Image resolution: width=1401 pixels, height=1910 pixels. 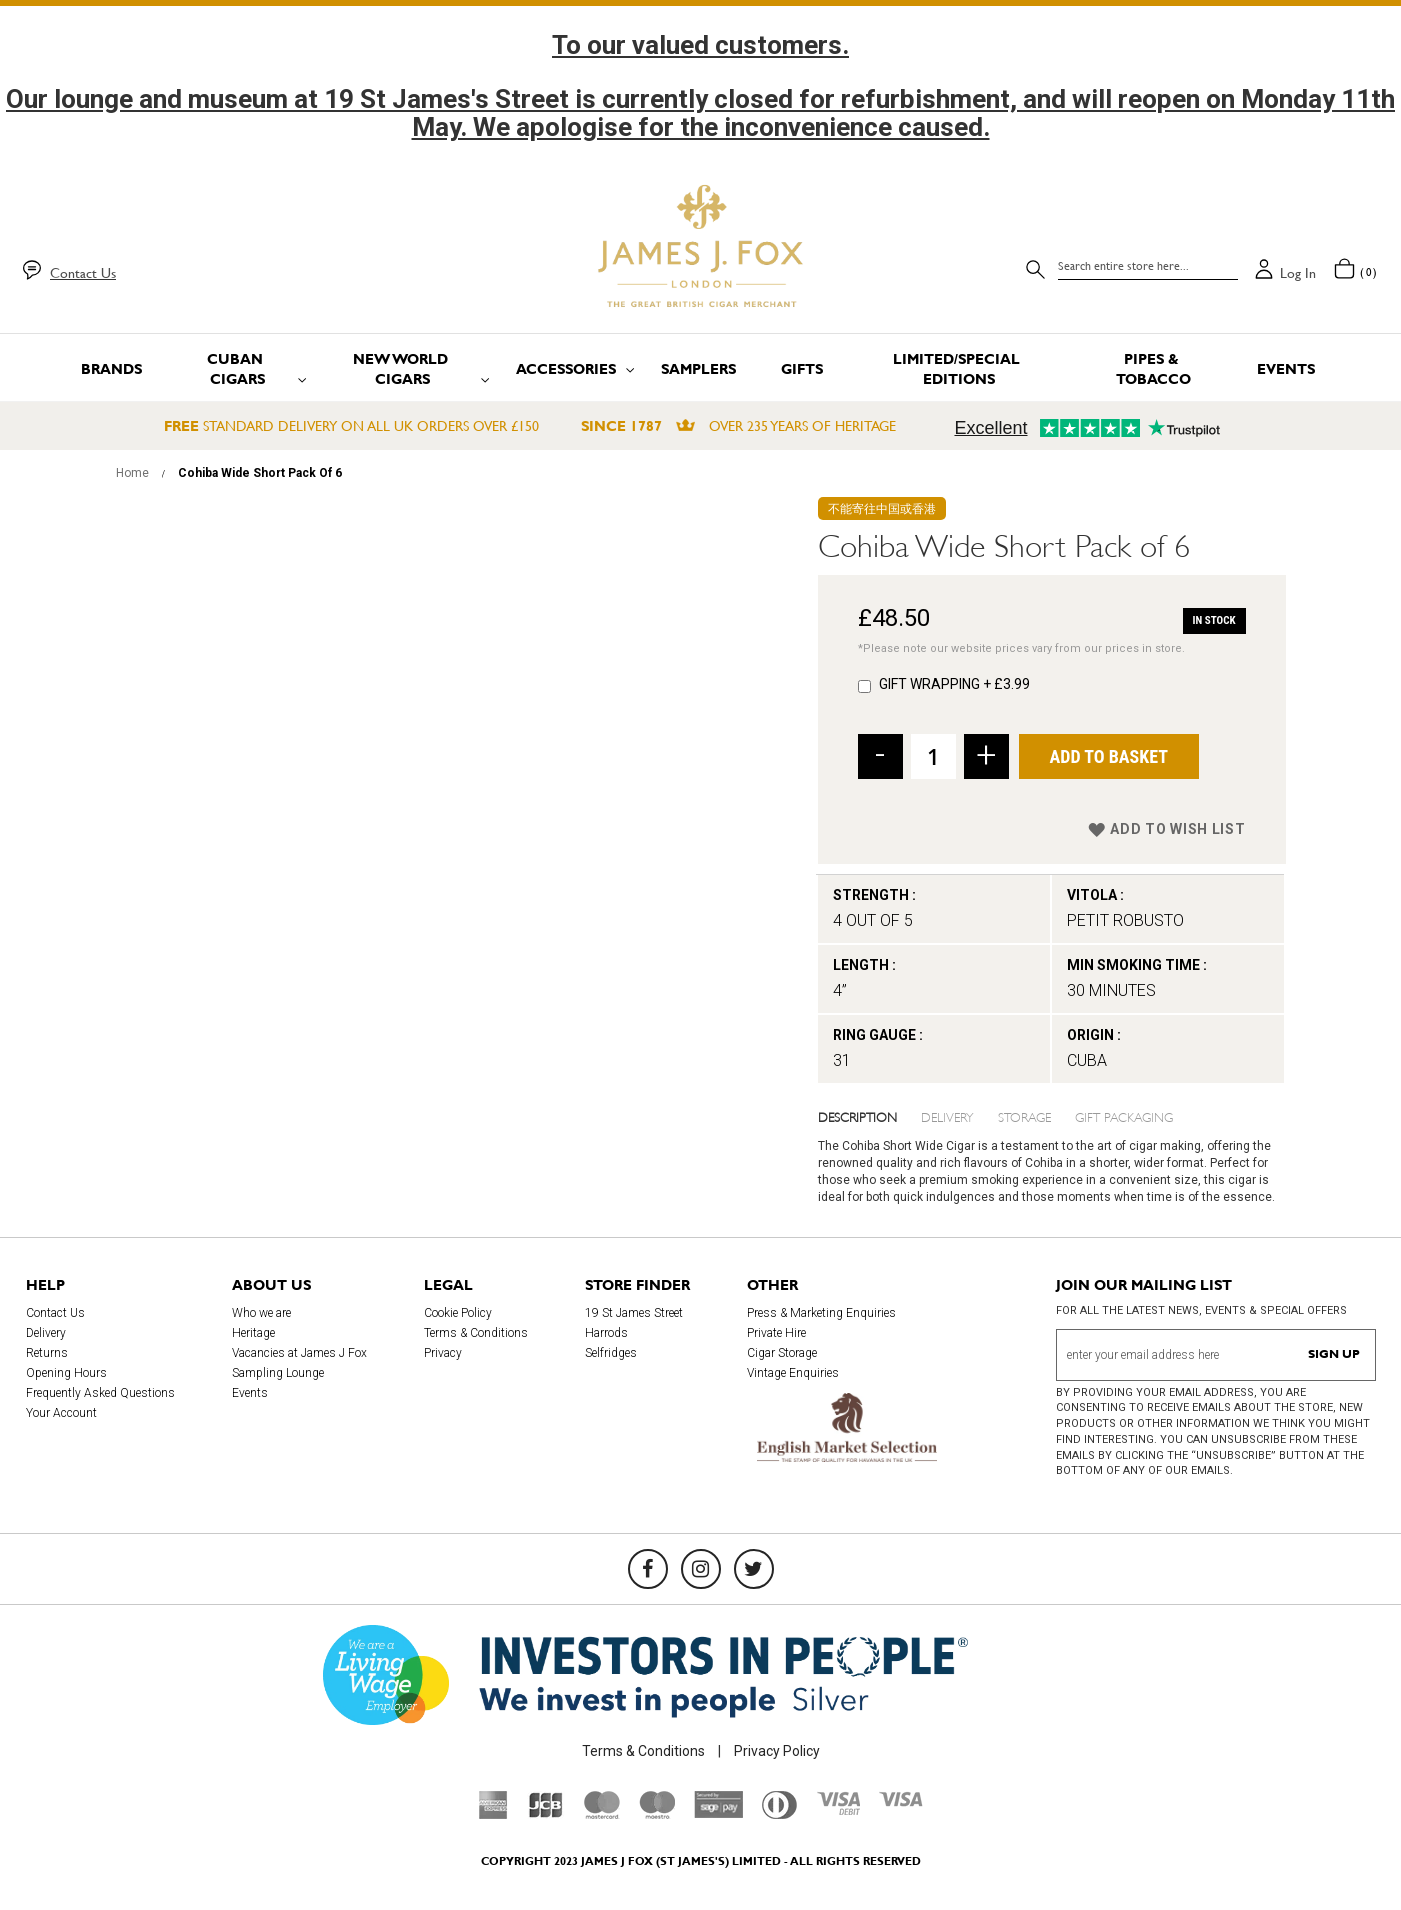 I want to click on Your Account, so click(x=61, y=1413).